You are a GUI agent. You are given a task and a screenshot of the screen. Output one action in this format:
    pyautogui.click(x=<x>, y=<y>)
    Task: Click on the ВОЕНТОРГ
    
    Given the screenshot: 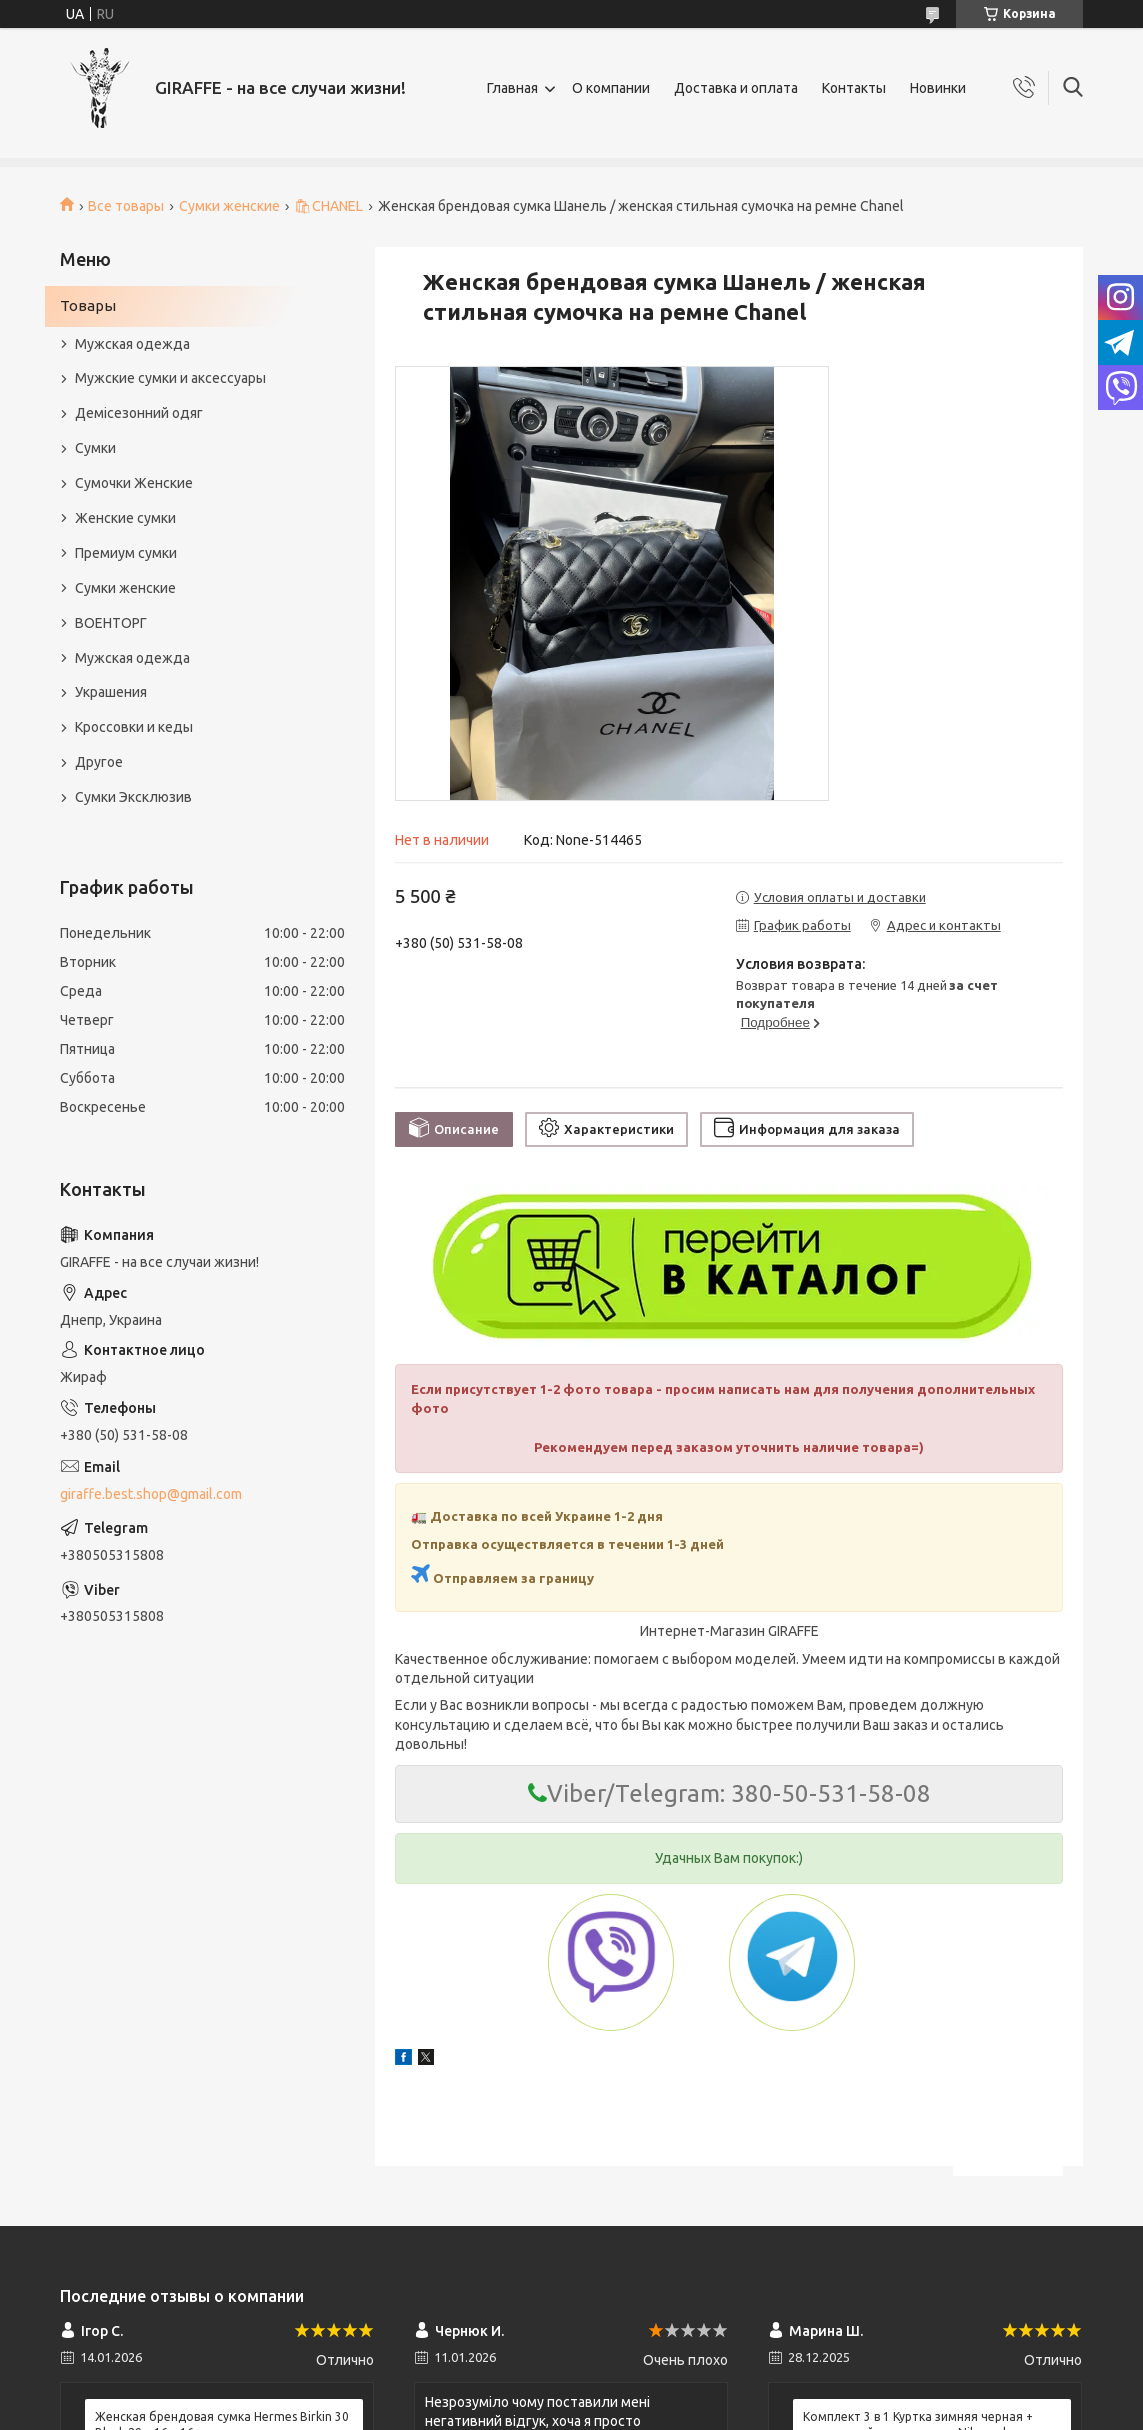 What is the action you would take?
    pyautogui.click(x=111, y=623)
    